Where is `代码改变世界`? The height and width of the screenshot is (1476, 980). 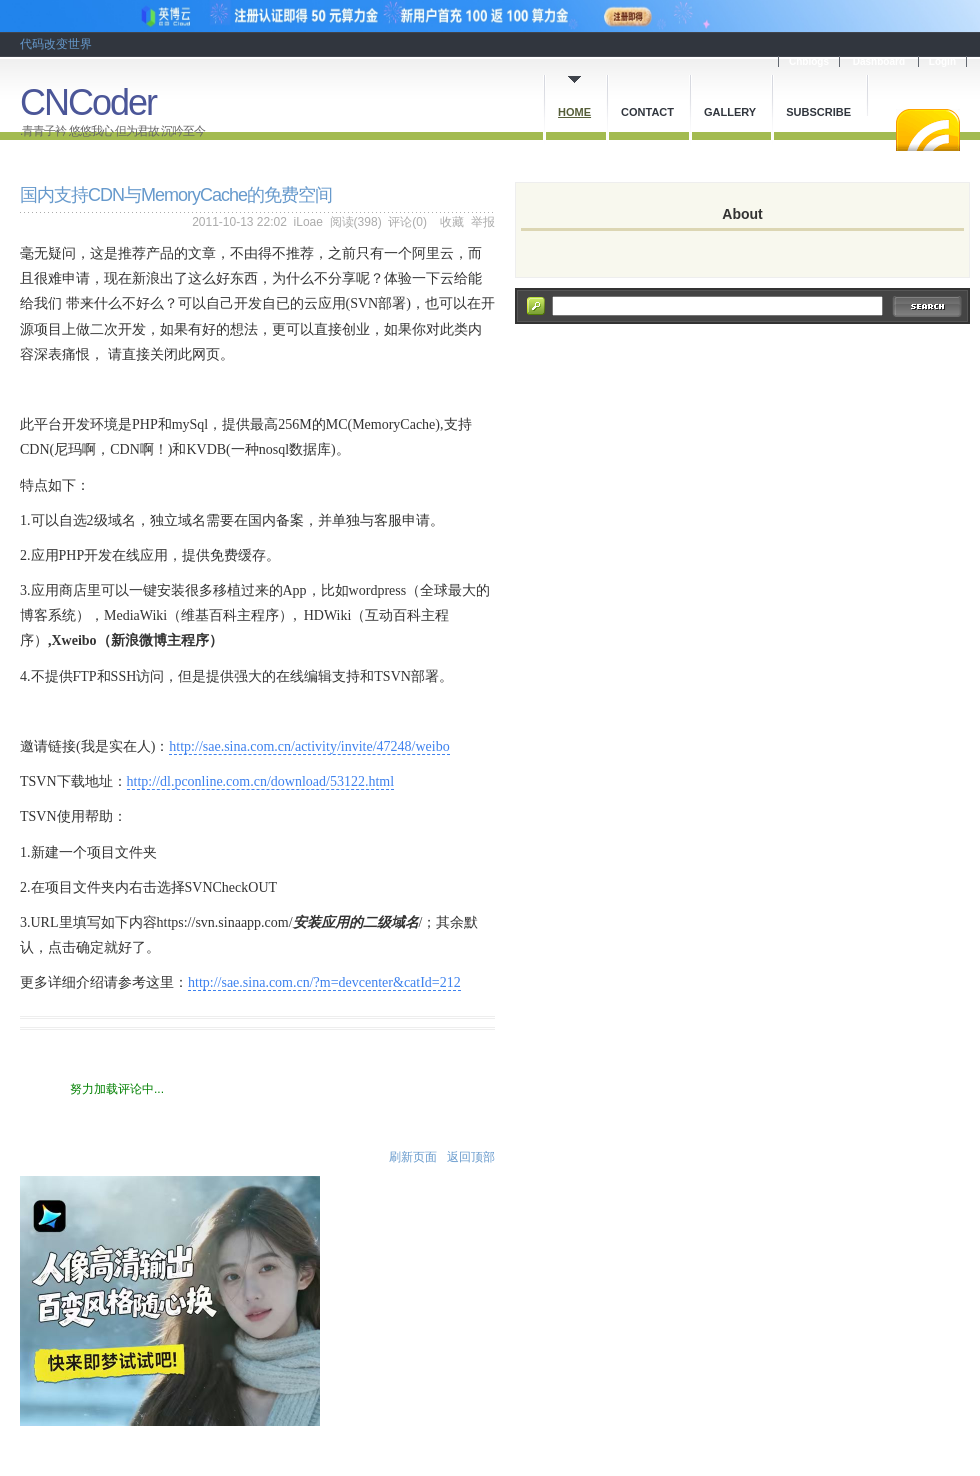 代码改变世界 is located at coordinates (56, 44).